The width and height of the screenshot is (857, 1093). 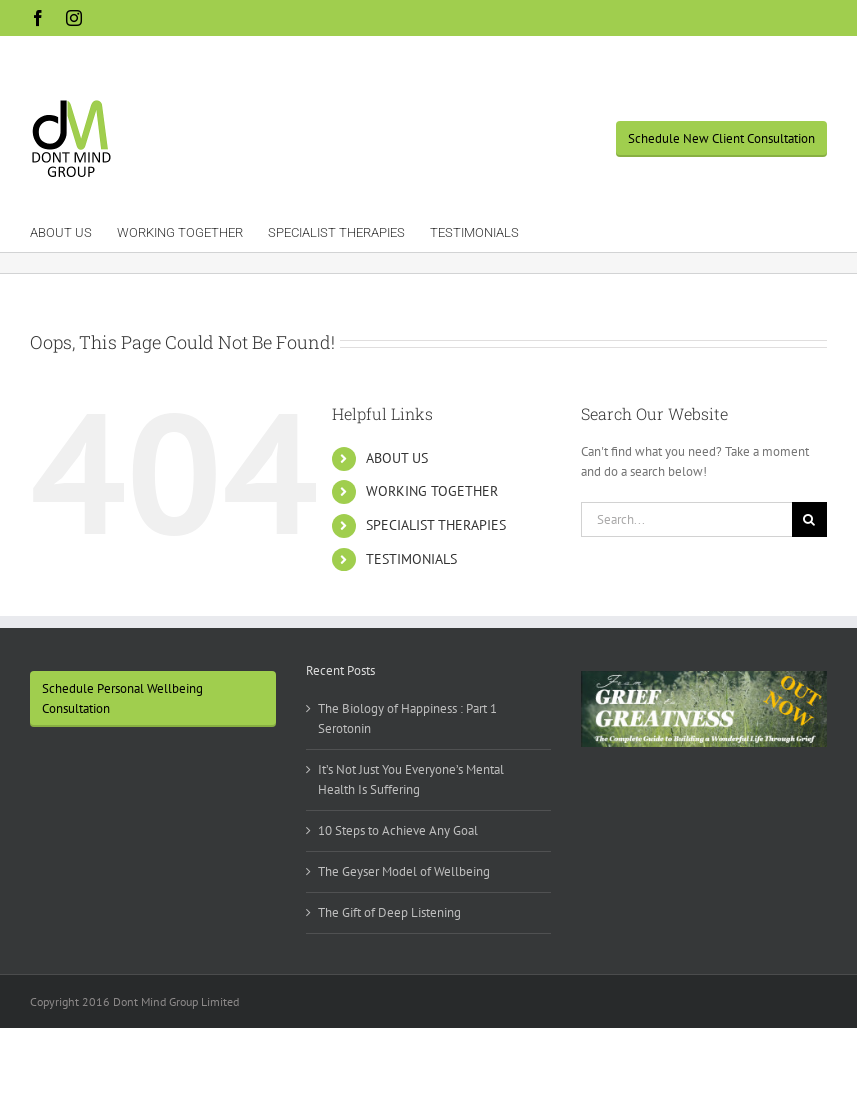 What do you see at coordinates (432, 491) in the screenshot?
I see `WORKING TOGETHER` at bounding box center [432, 491].